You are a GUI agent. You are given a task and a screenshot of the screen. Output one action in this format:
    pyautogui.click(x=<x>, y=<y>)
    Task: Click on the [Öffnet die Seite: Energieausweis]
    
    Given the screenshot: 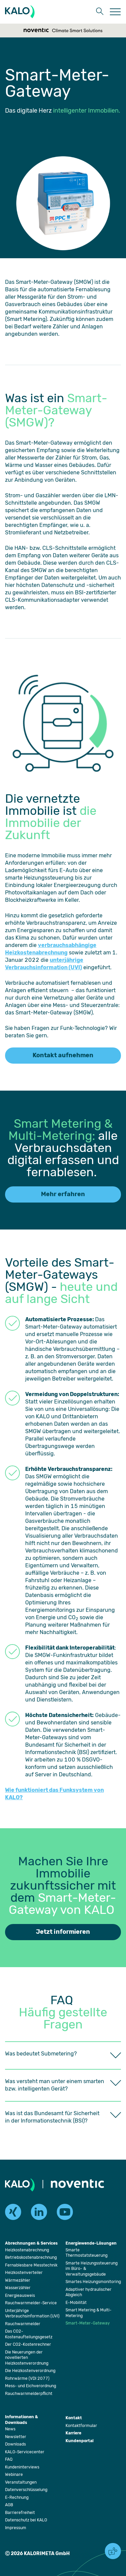 What is the action you would take?
    pyautogui.click(x=20, y=2295)
    